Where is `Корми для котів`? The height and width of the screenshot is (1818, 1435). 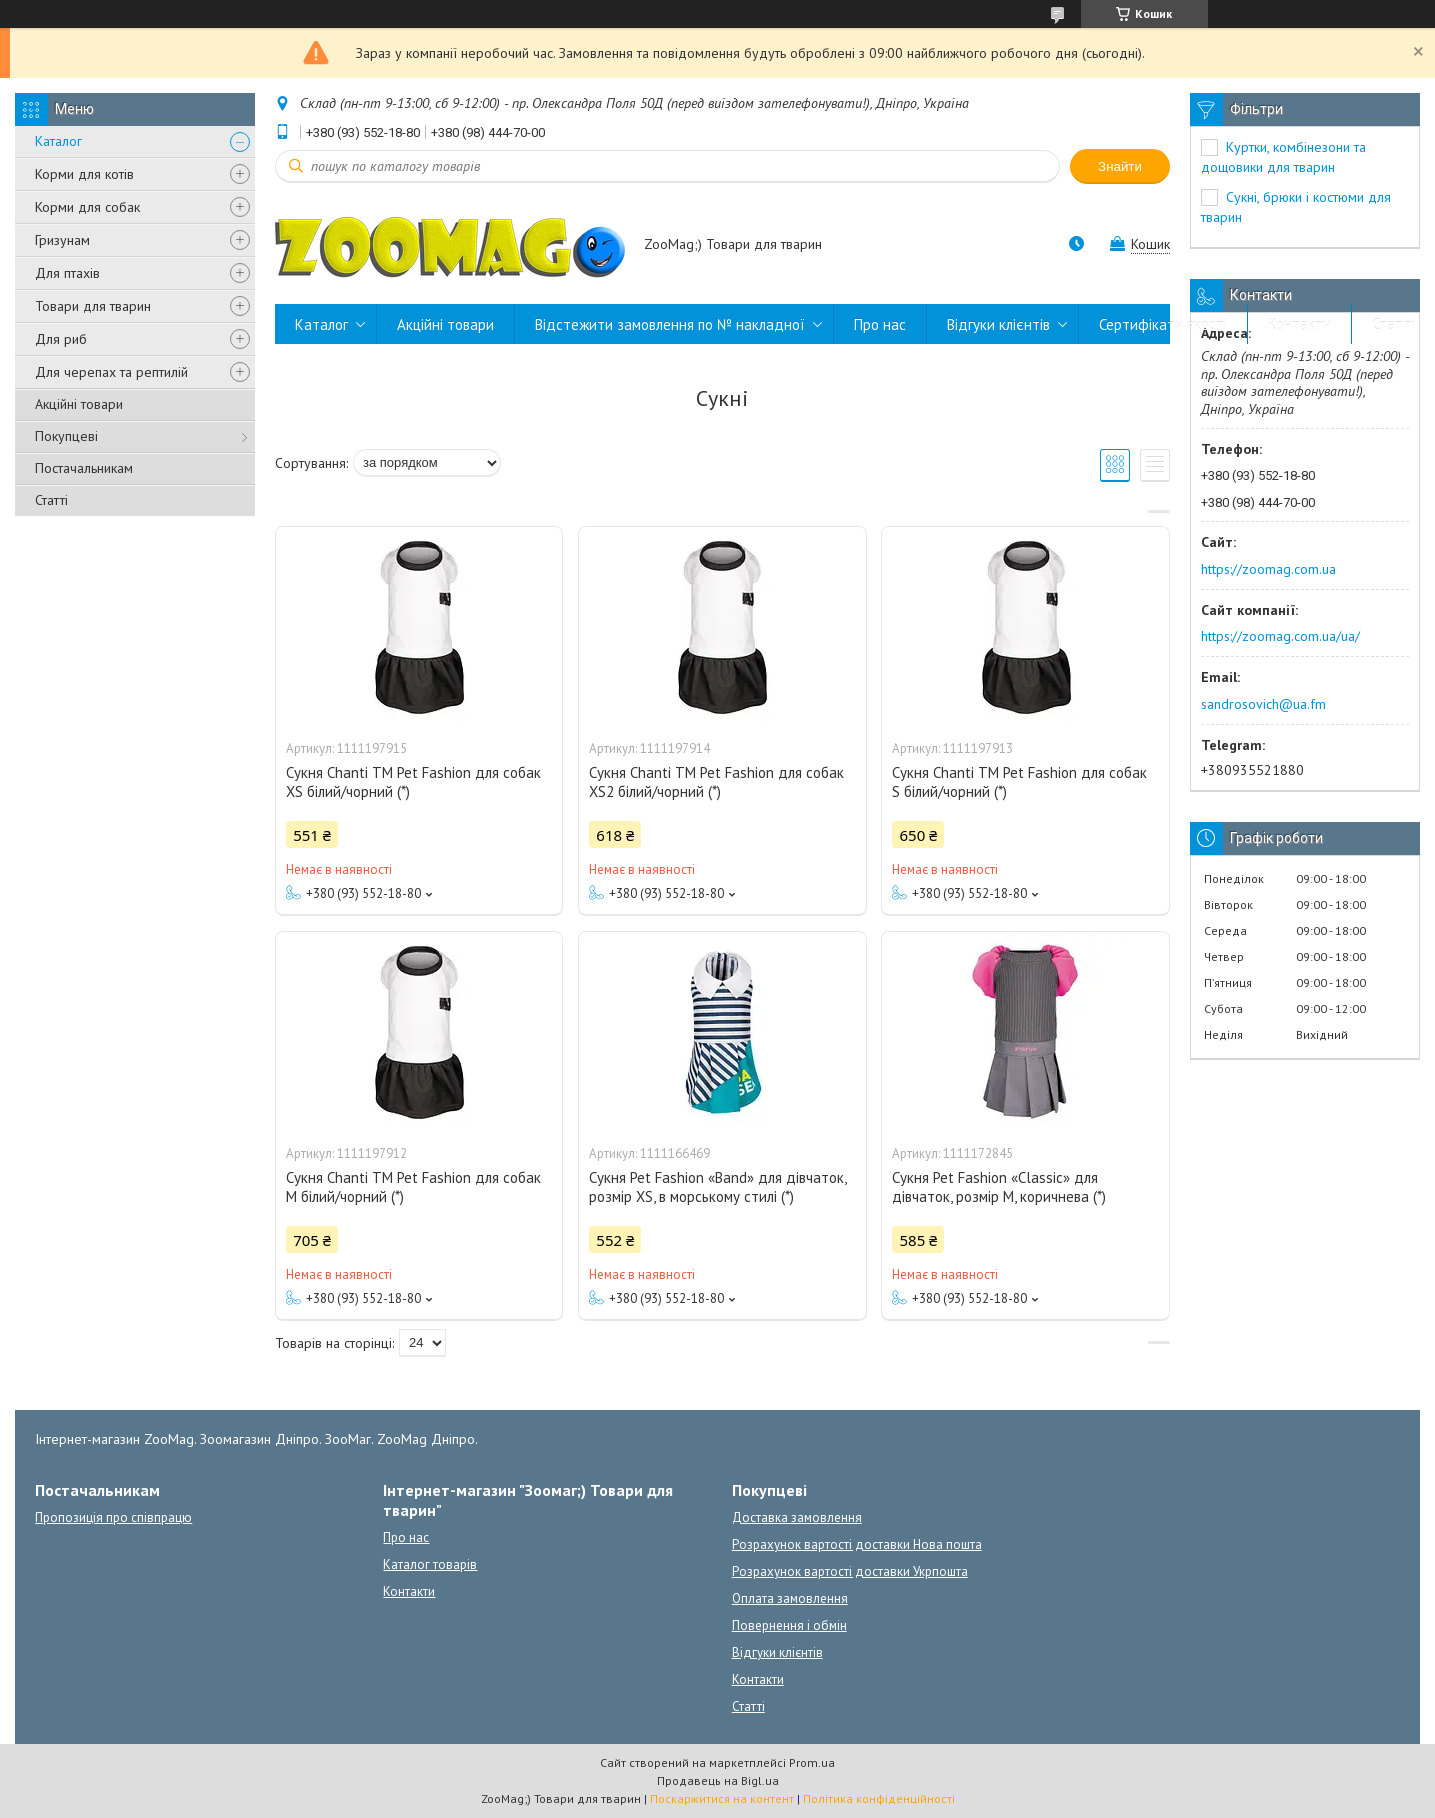 Корми для котів is located at coordinates (84, 174).